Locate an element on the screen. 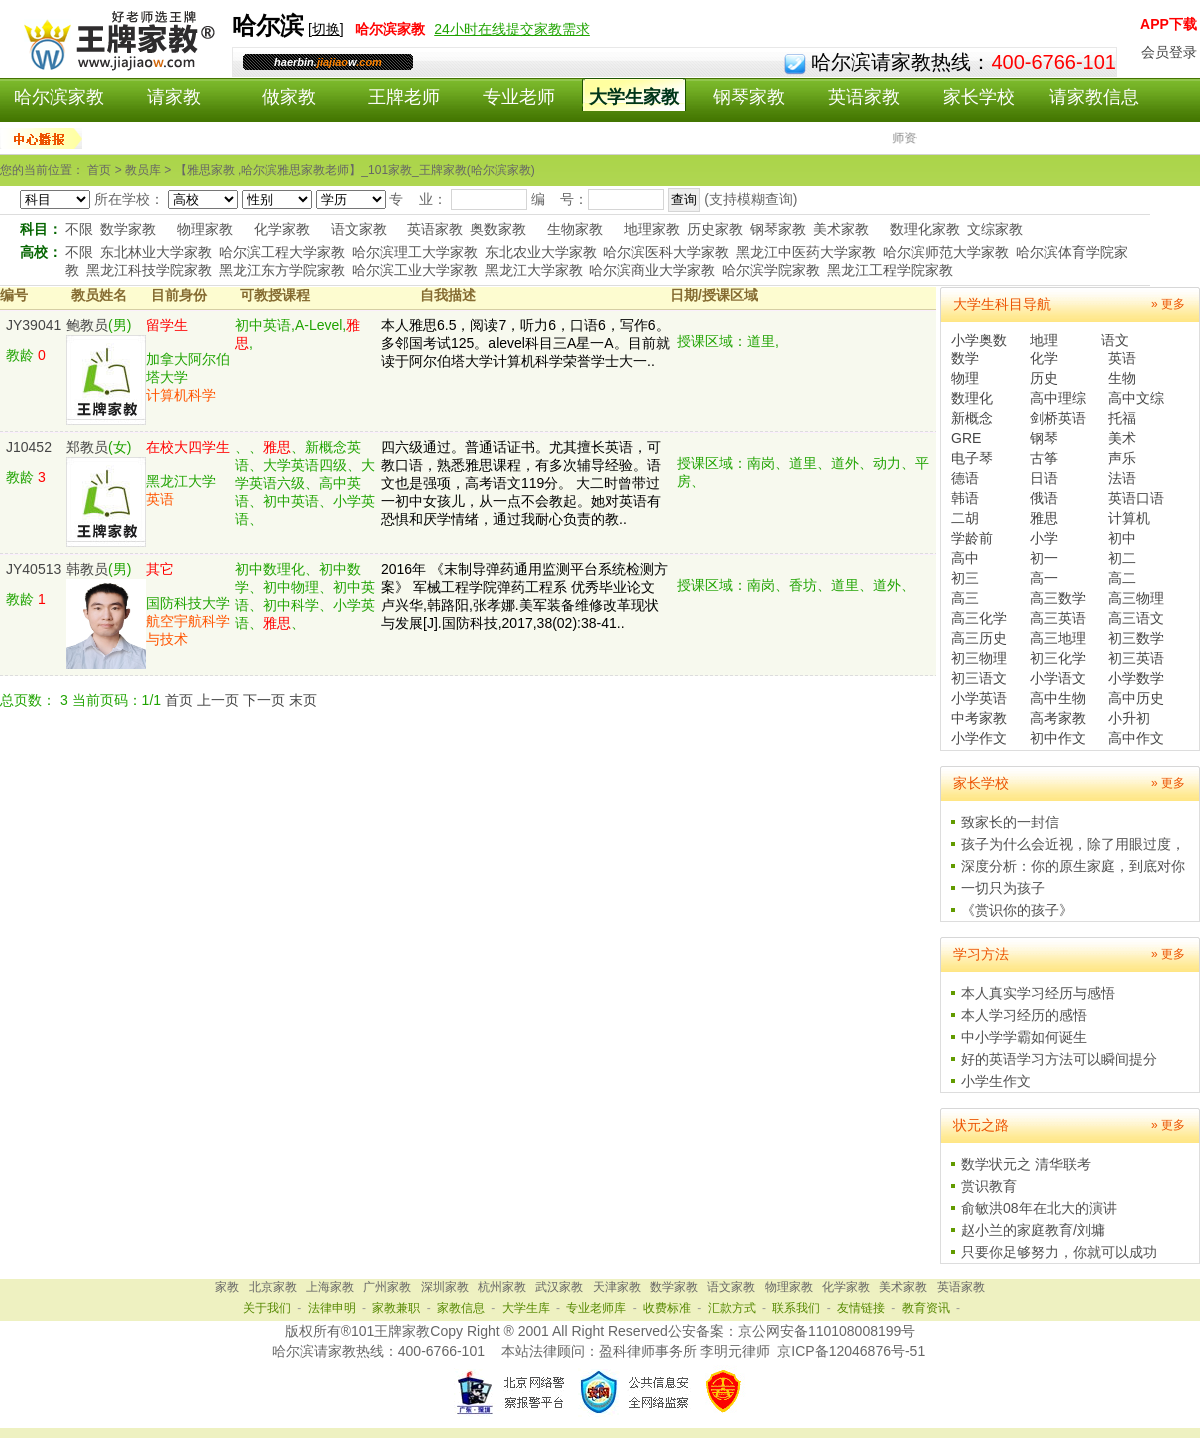 The image size is (1200, 1438). 美术家教 is located at coordinates (841, 229).